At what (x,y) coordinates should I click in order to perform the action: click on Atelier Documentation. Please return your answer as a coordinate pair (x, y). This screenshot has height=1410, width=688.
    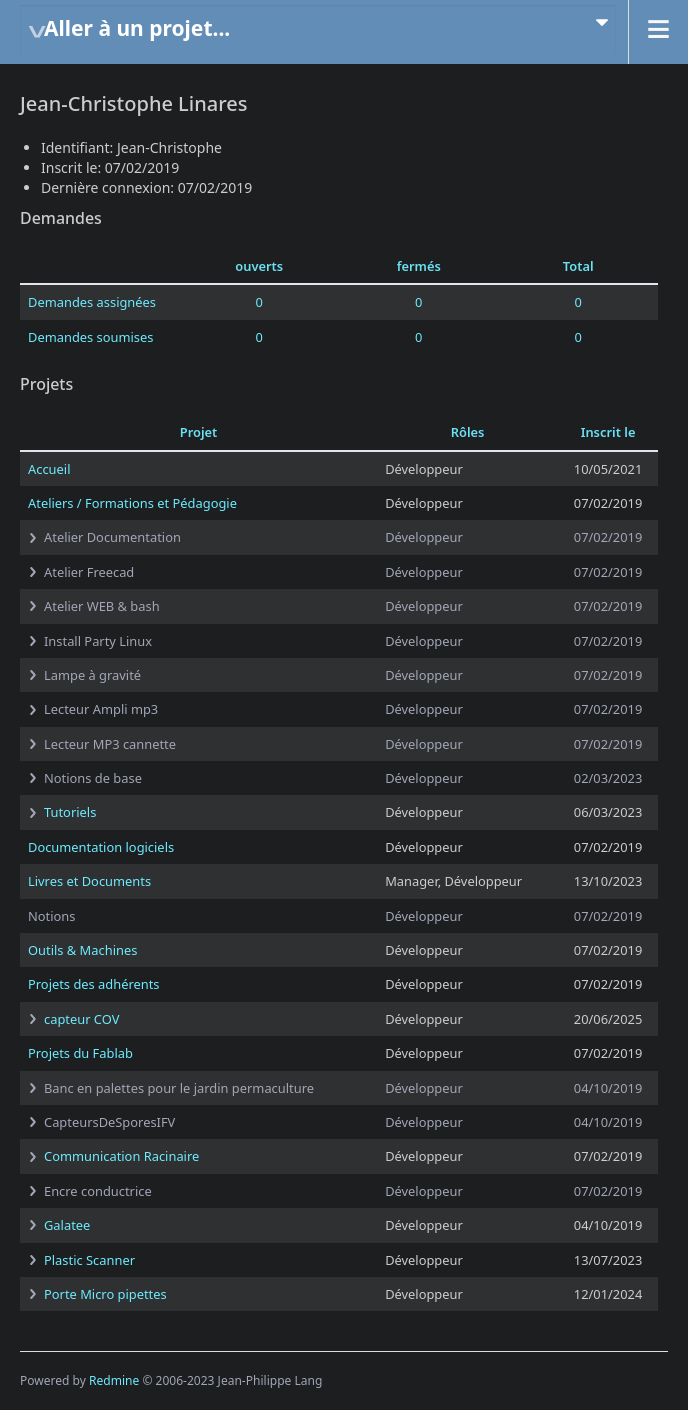
    Looking at the image, I should click on (112, 537).